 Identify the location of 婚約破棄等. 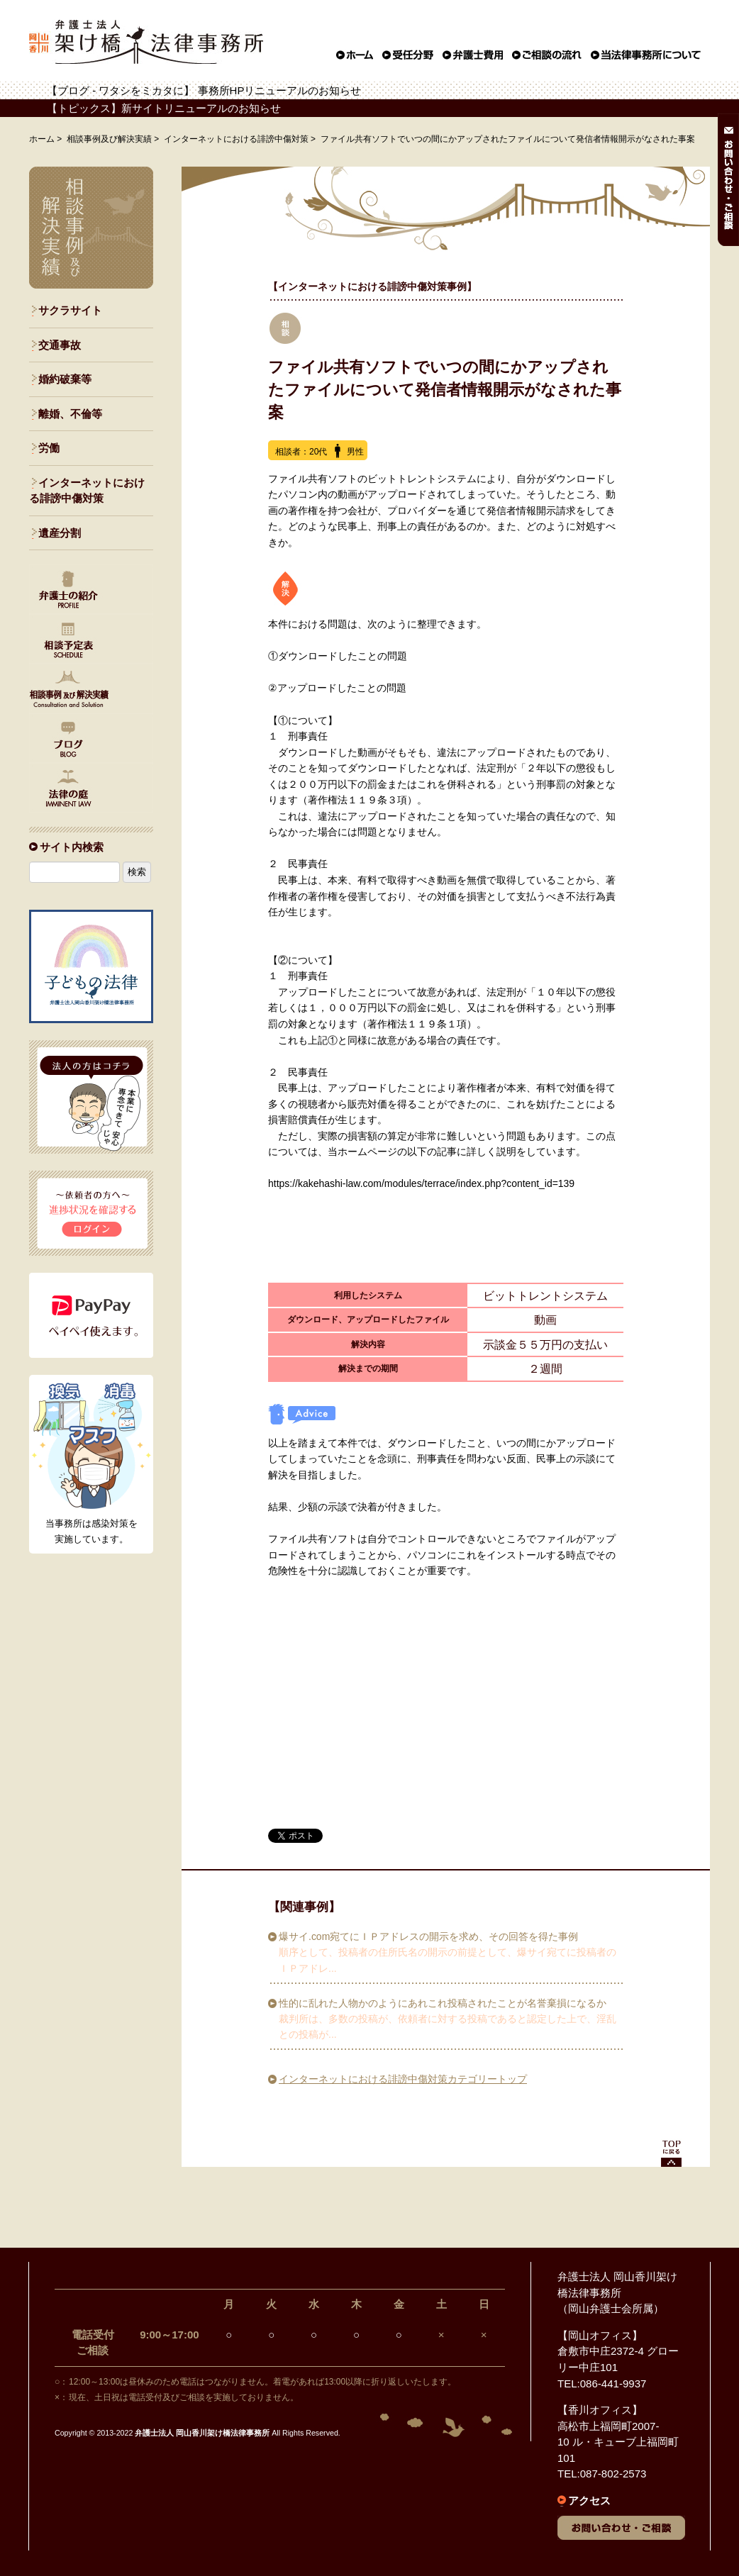
(64, 379).